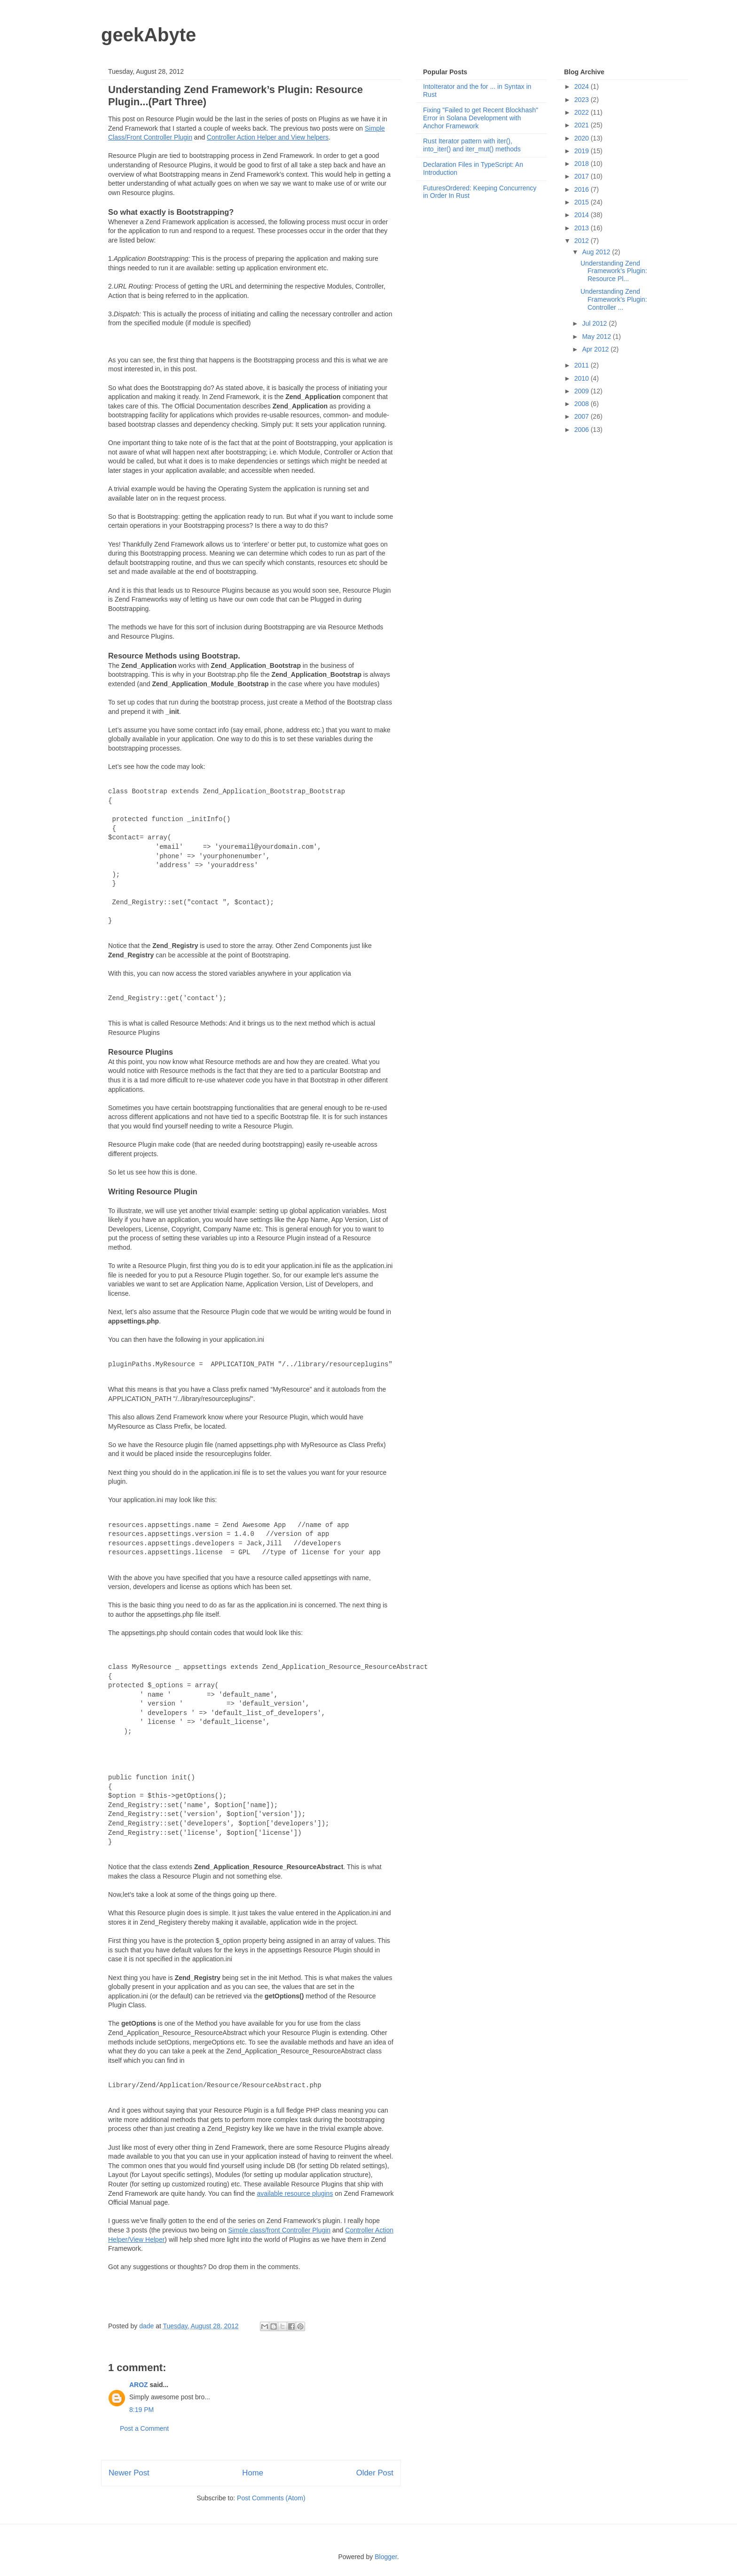 The height and width of the screenshot is (2576, 737). What do you see at coordinates (596, 349) in the screenshot?
I see `Apr 2012` at bounding box center [596, 349].